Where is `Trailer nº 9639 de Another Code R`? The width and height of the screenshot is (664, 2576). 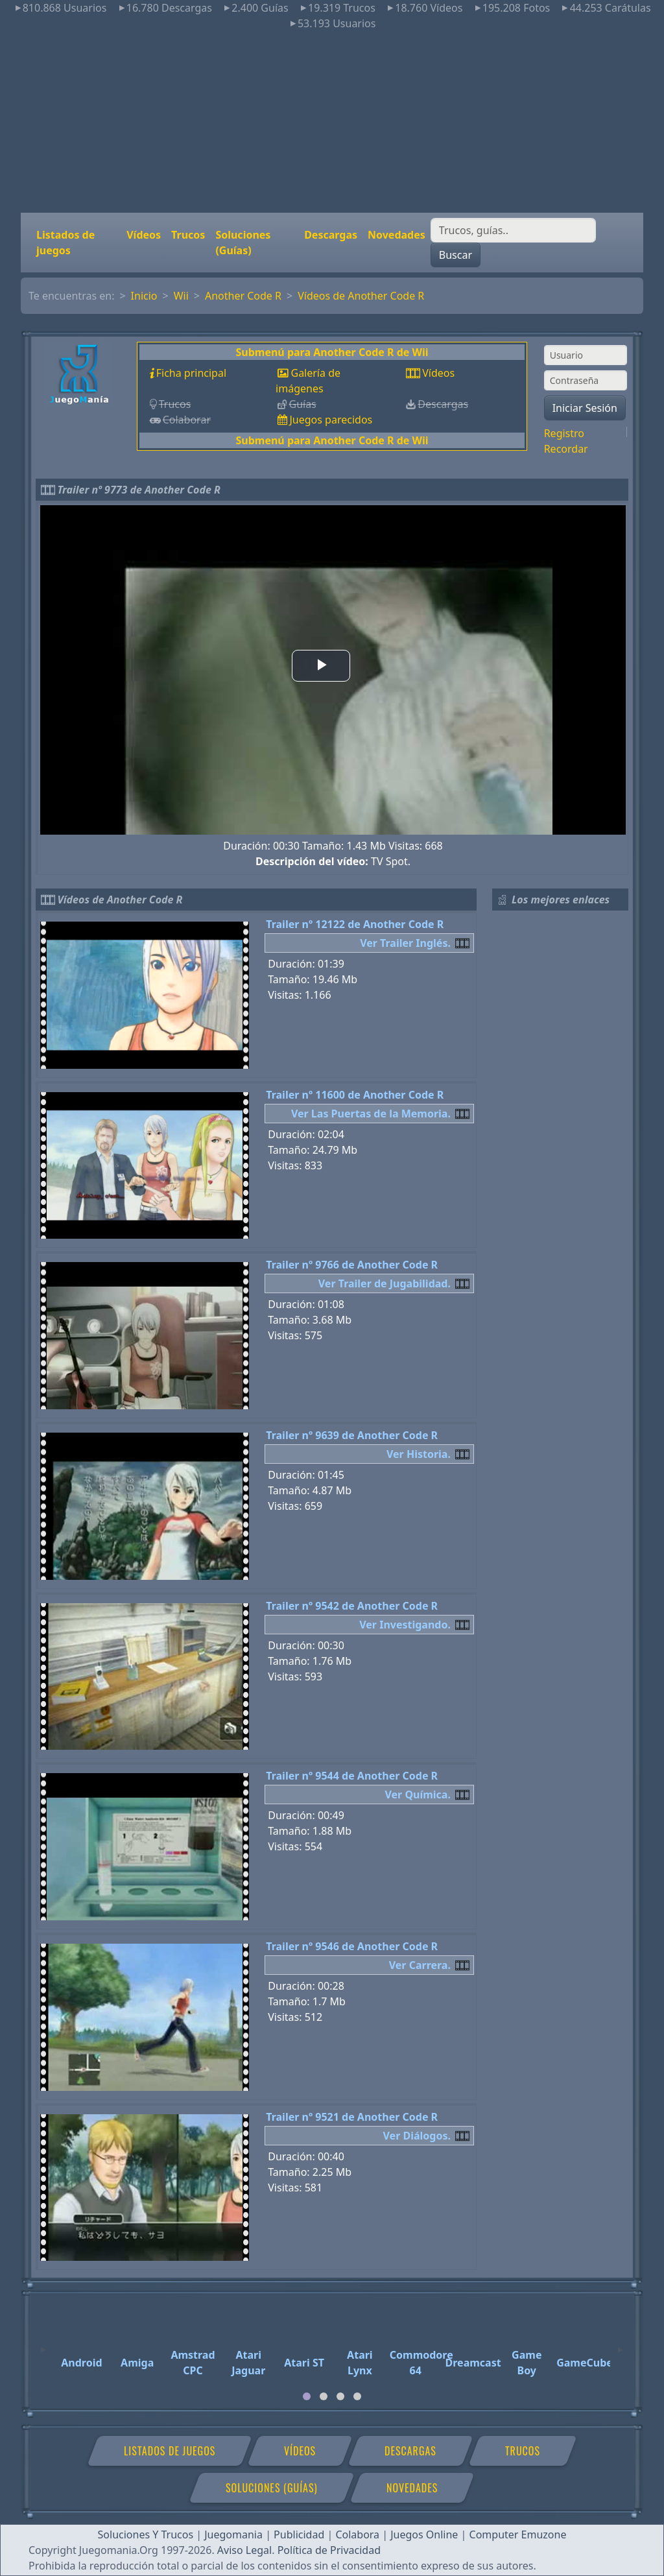 Trailer nº 9639 de Another Code R is located at coordinates (352, 1435).